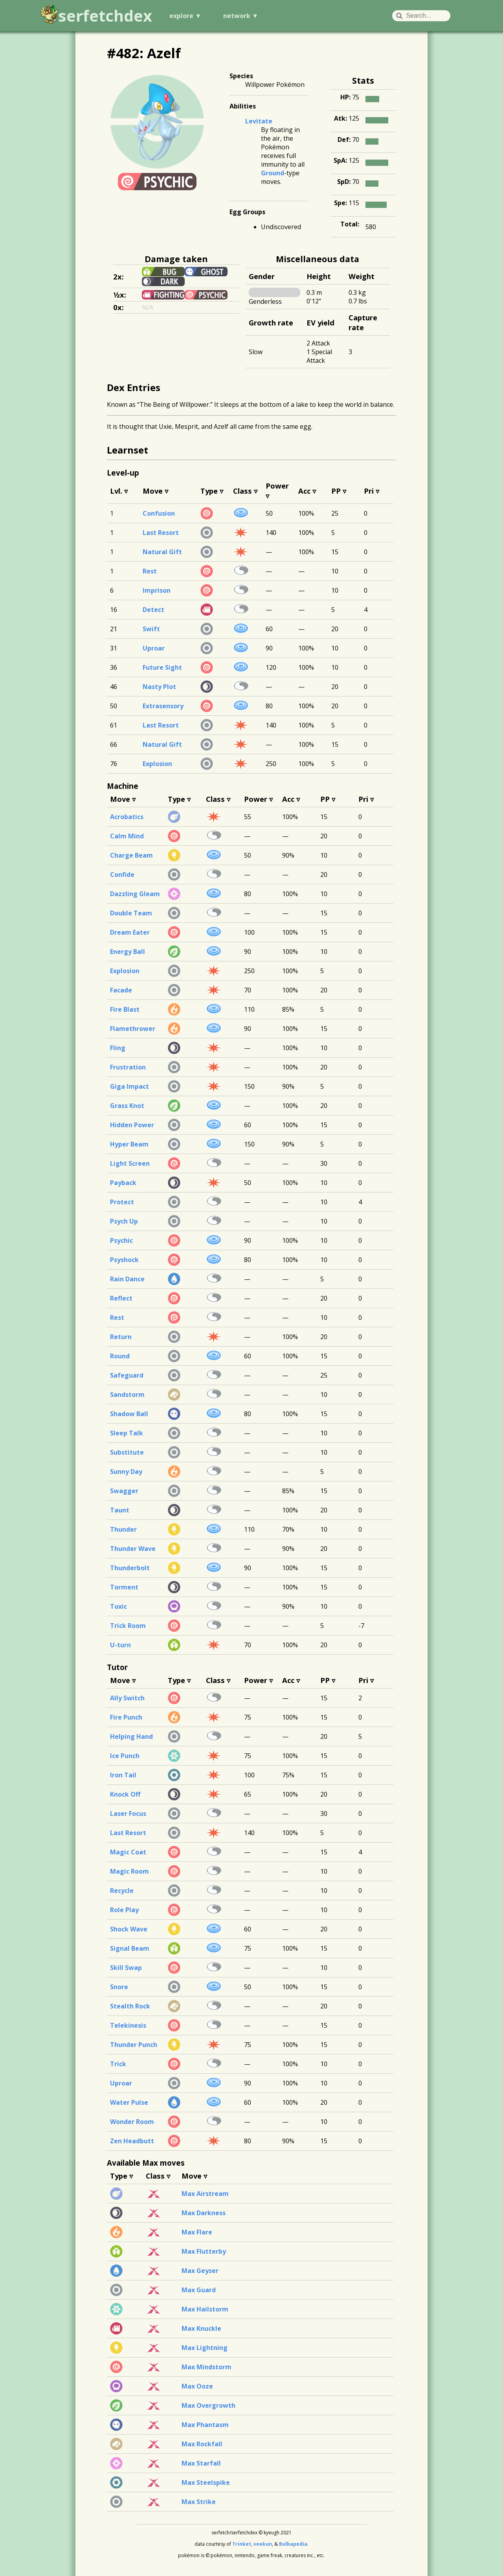 This screenshot has width=503, height=2576. What do you see at coordinates (130, 1568) in the screenshot?
I see `Thunderbolt` at bounding box center [130, 1568].